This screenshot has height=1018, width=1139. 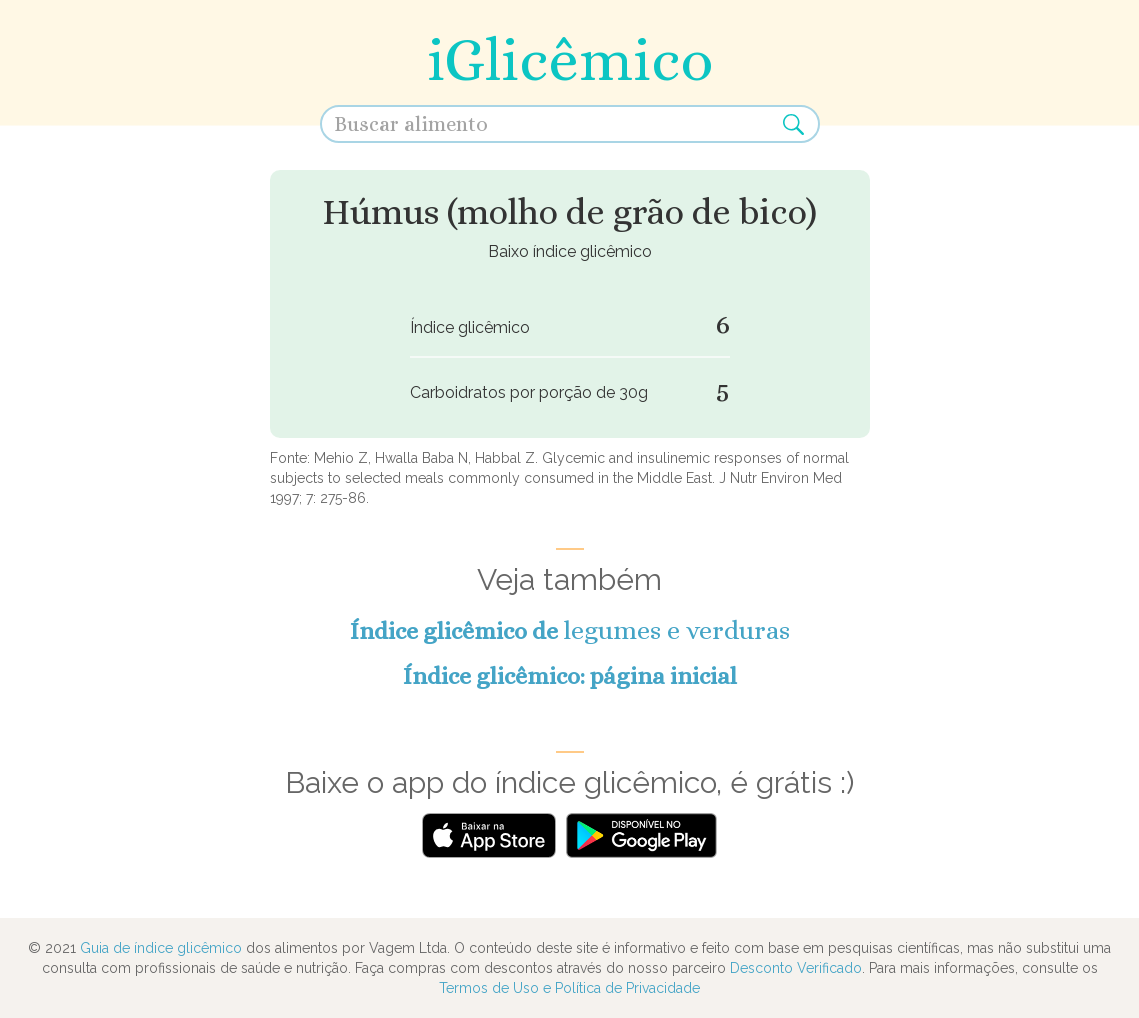 I want to click on Termos de Uso e Política de Privacidade, so click(x=569, y=988).